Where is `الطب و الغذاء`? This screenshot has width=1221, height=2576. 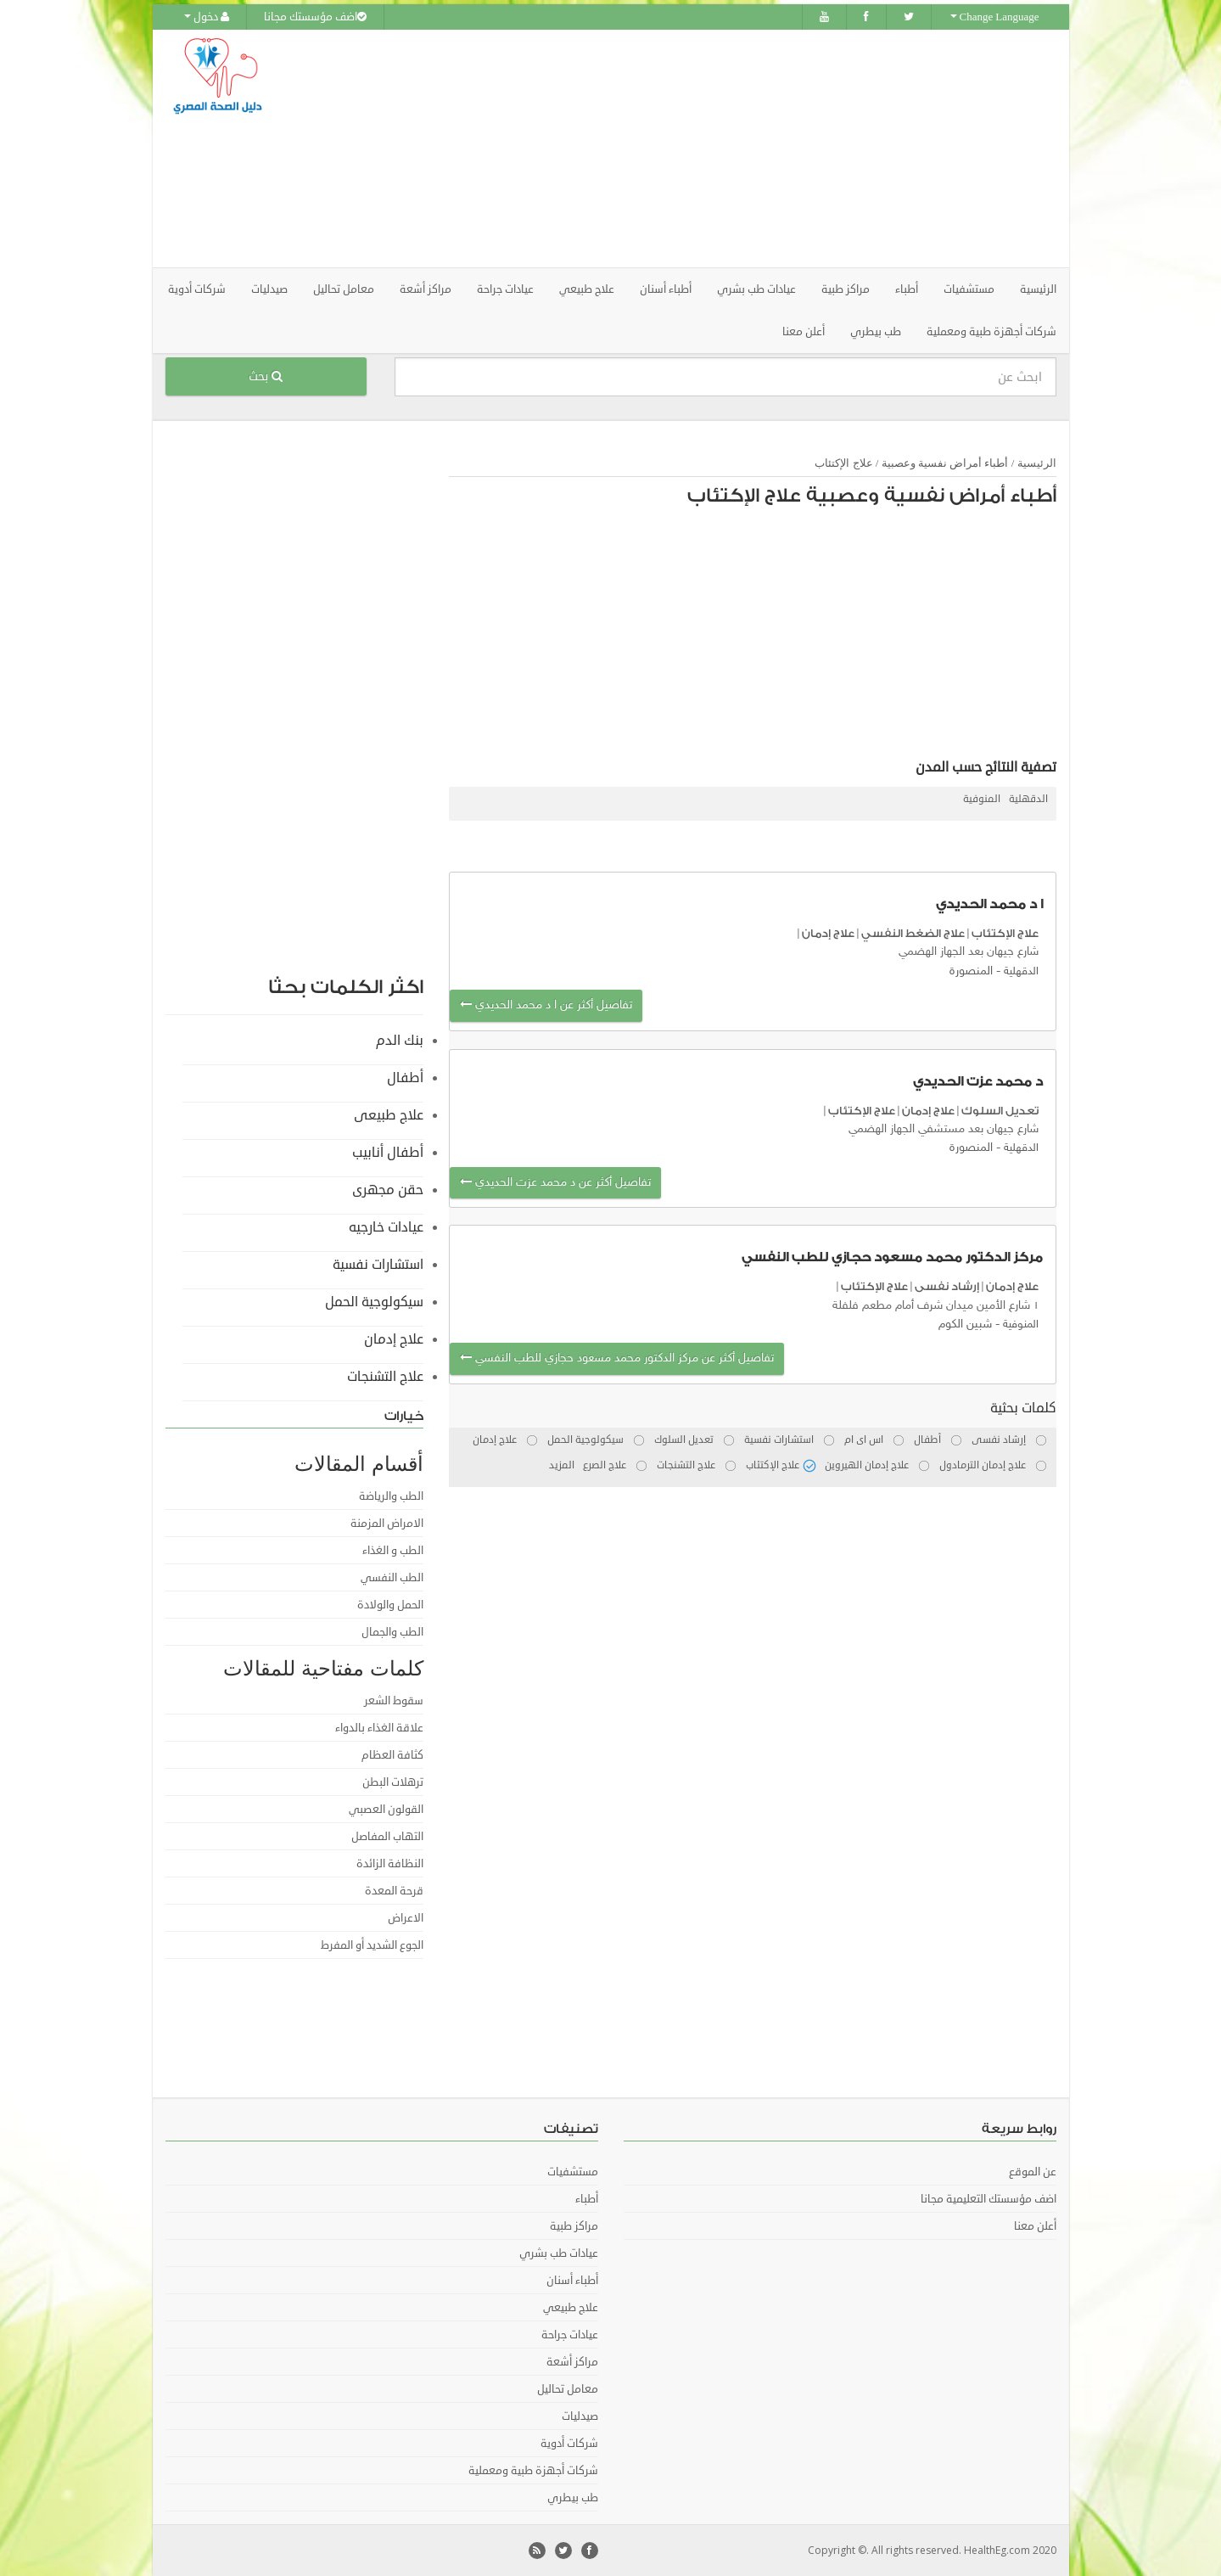
الطب و الغذاء is located at coordinates (392, 1550).